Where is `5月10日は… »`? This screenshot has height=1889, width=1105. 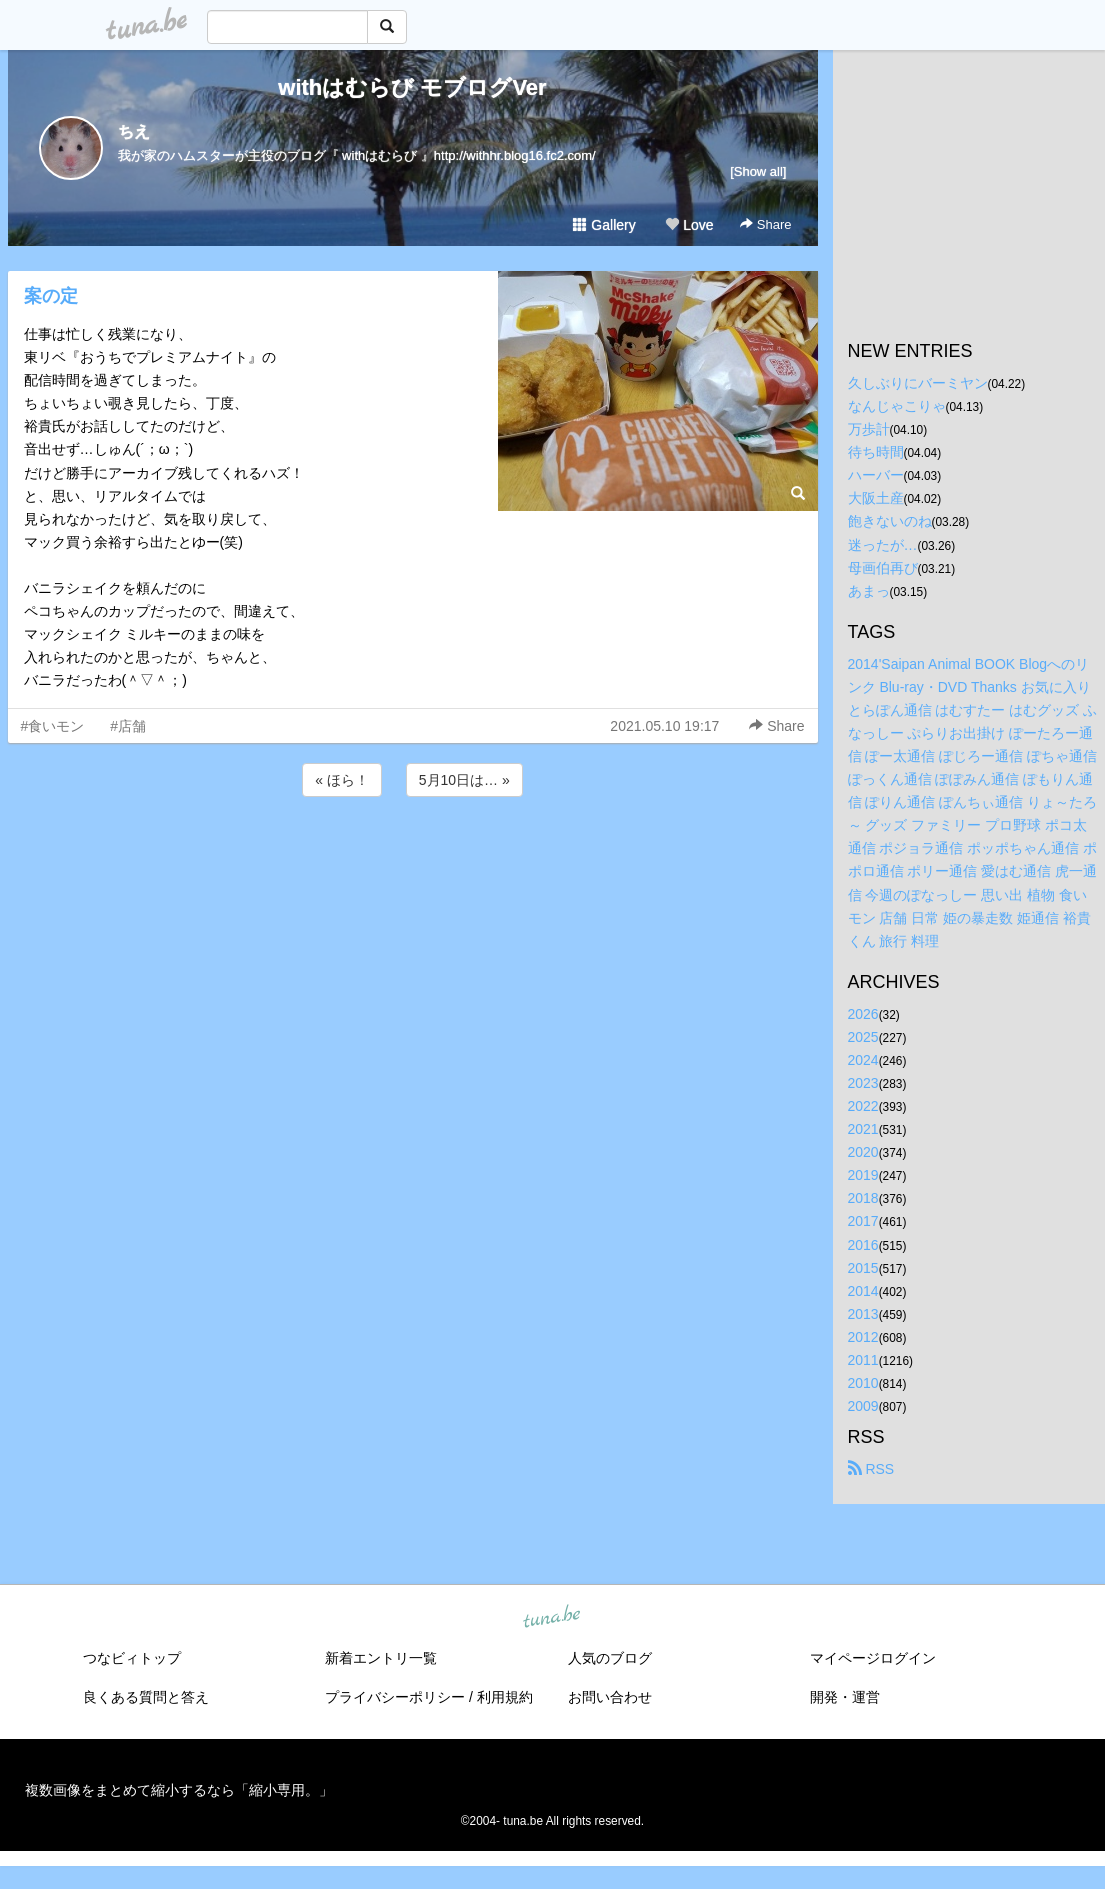 5月10日は… » is located at coordinates (464, 780).